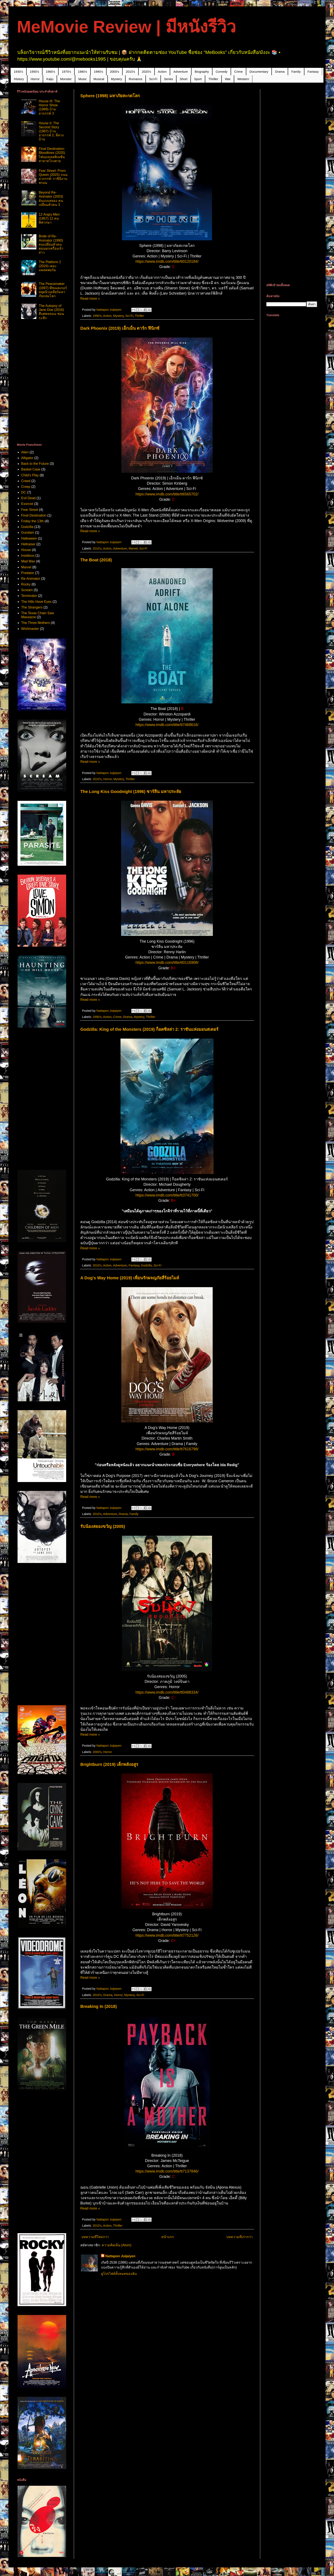  Describe the element at coordinates (239, 2237) in the screenshot. I see `บทความที่เก่ากว่า` at that location.